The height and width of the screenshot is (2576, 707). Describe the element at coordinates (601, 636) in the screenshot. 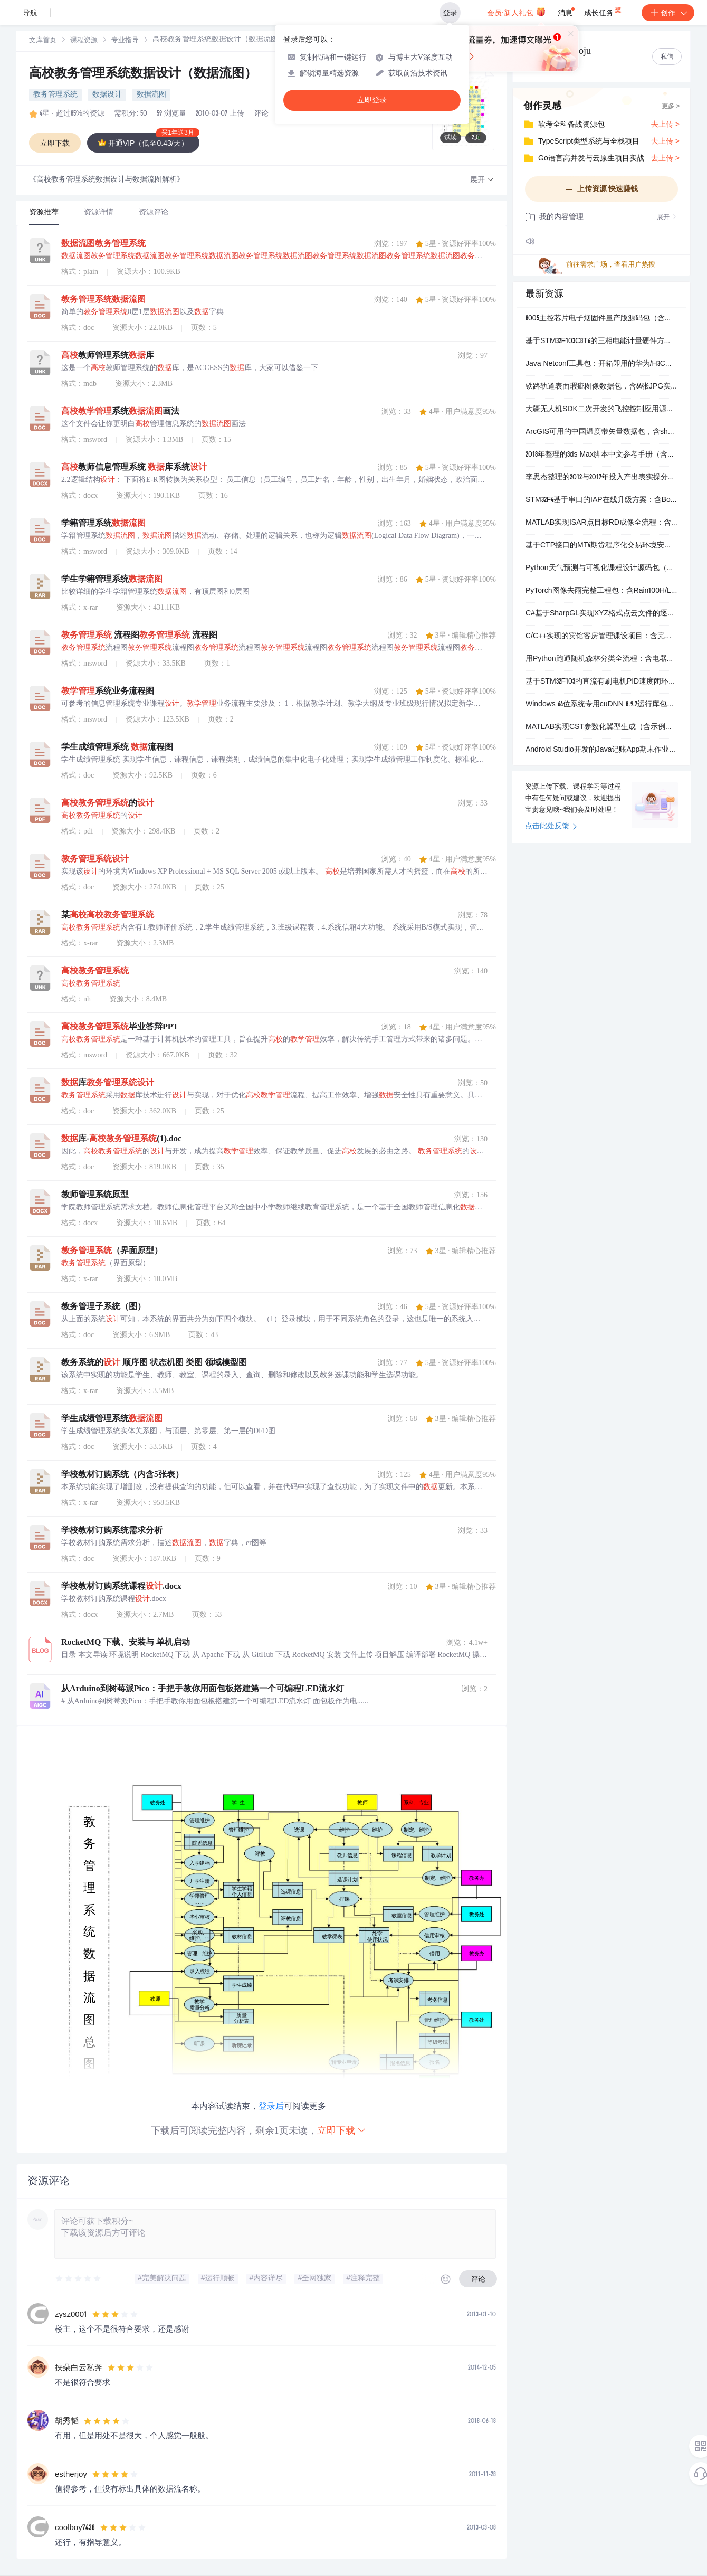

I see `C/C++实现的宾馆客房管理课设项目：含完整源码、带注释的CPP文件和课程设计报告` at that location.